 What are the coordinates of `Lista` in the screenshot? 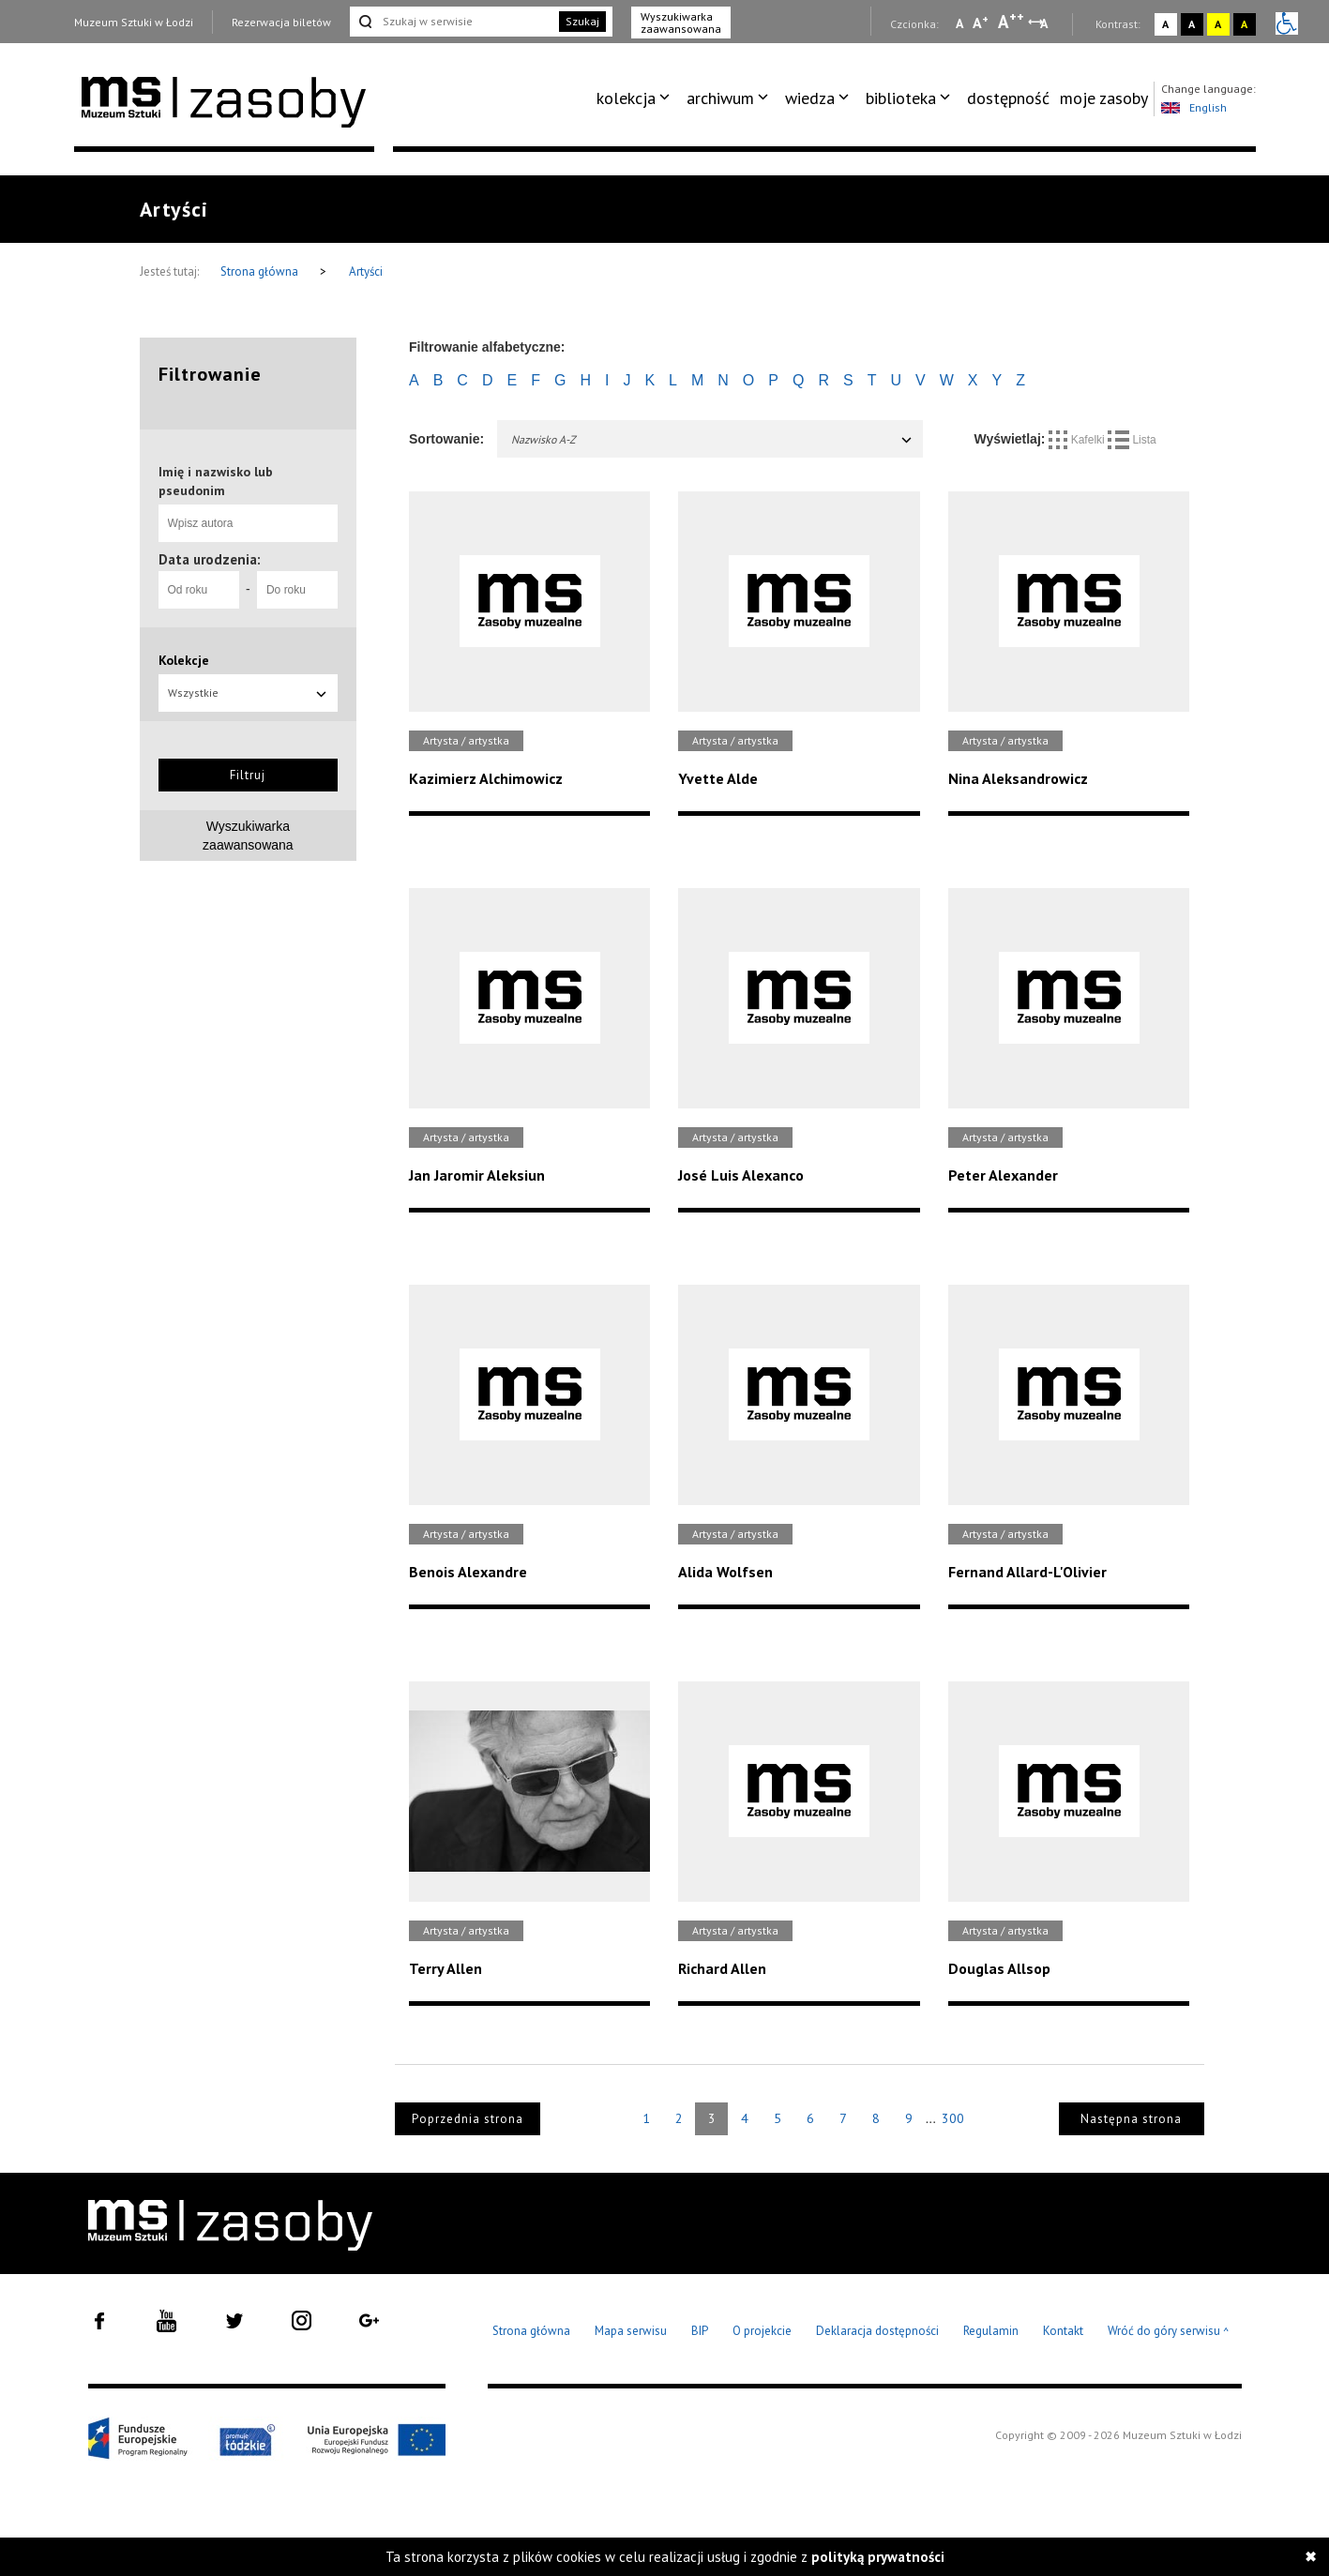 It's located at (1132, 439).